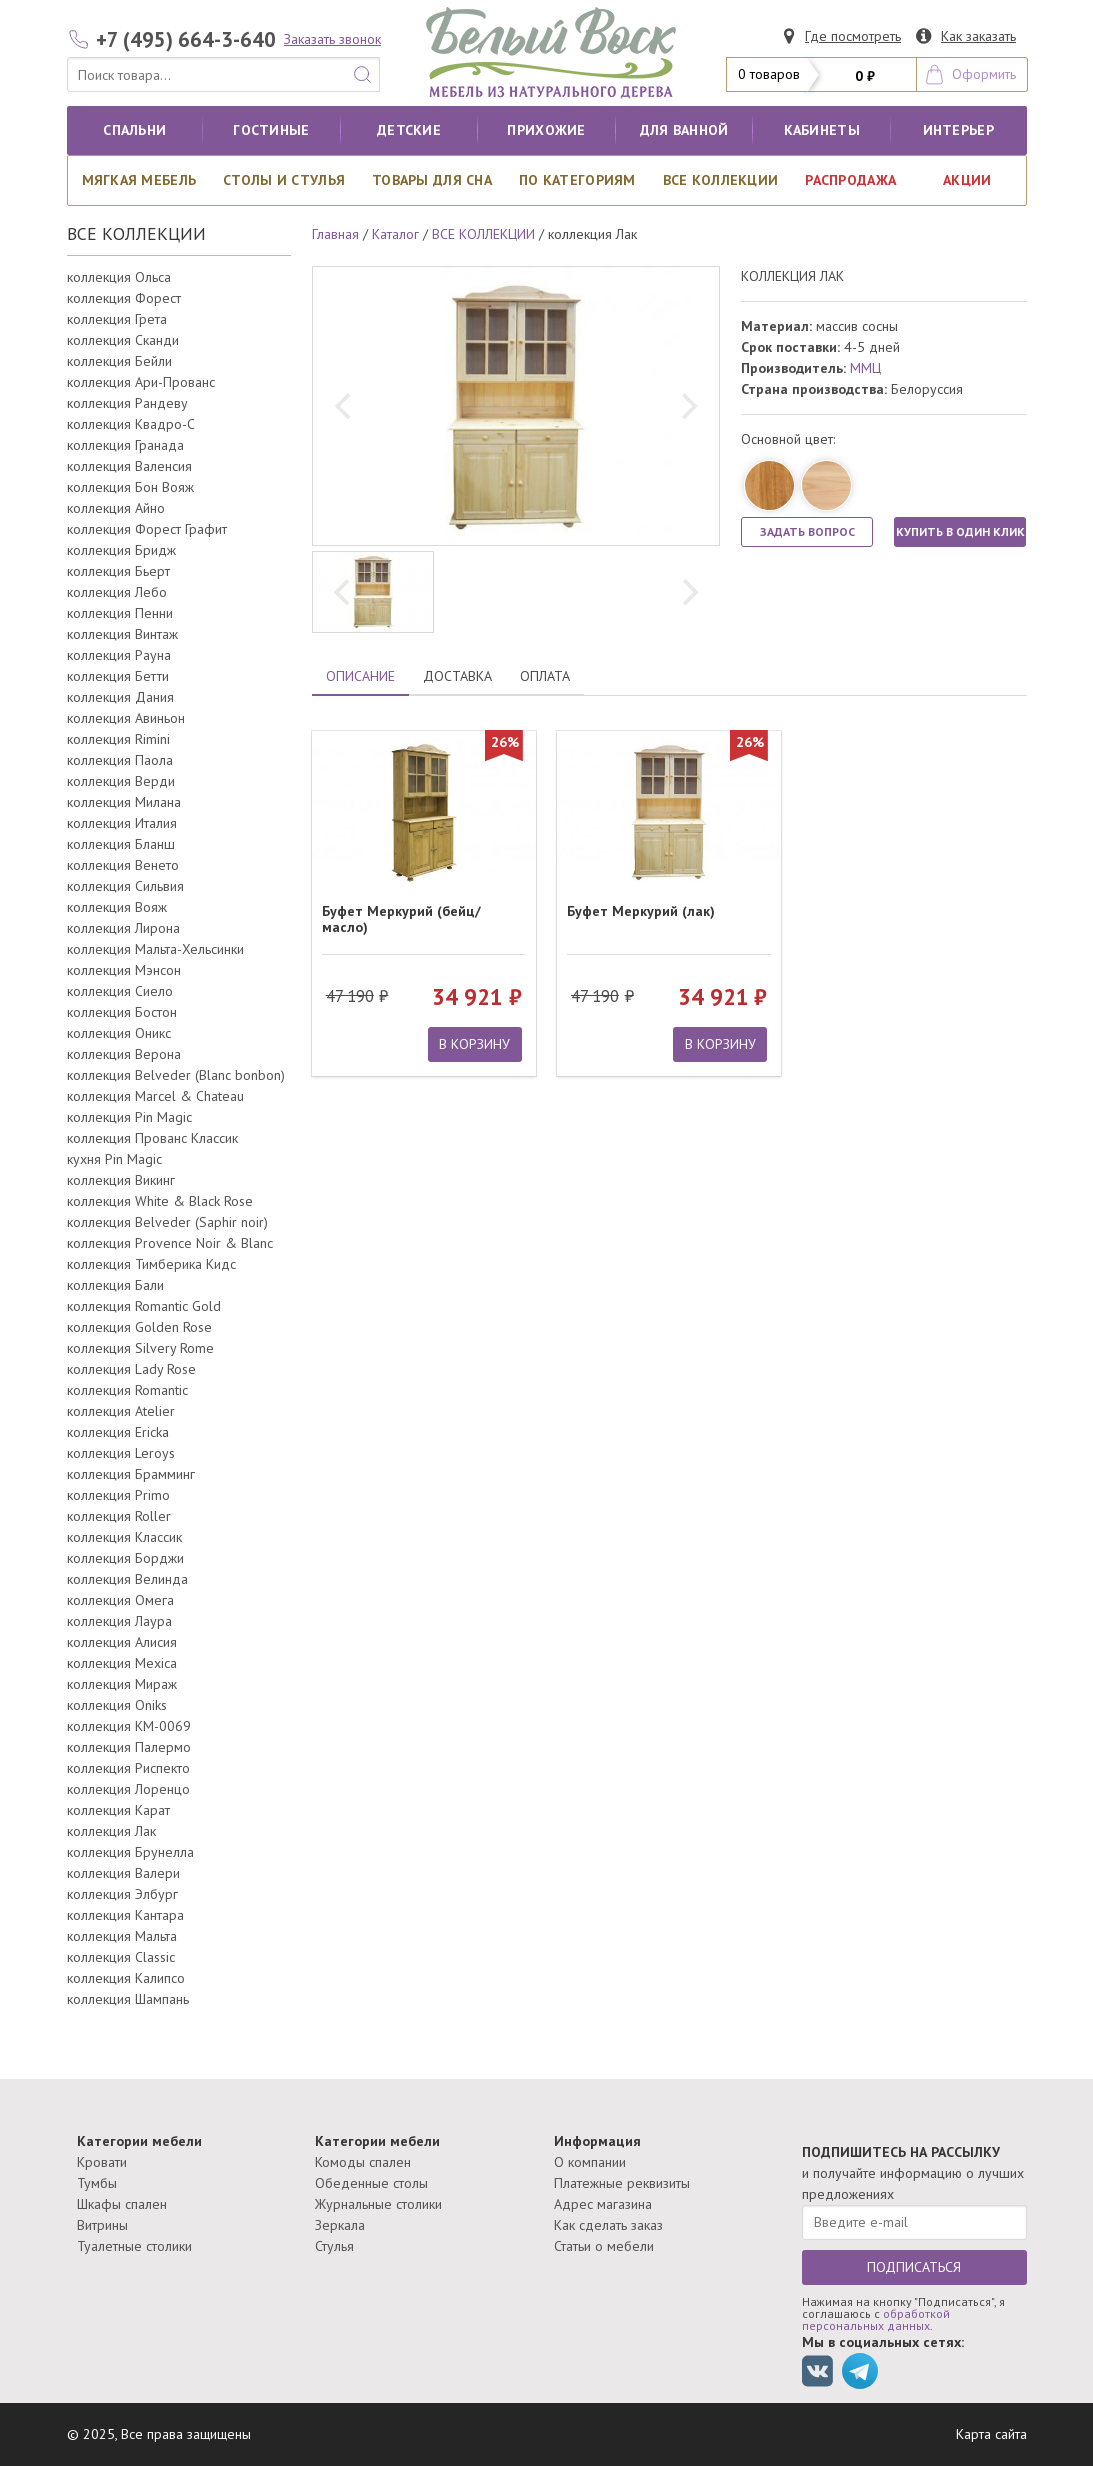 The height and width of the screenshot is (2466, 1093). I want to click on коллекция Belveder (Blanc bonbon), so click(176, 1075).